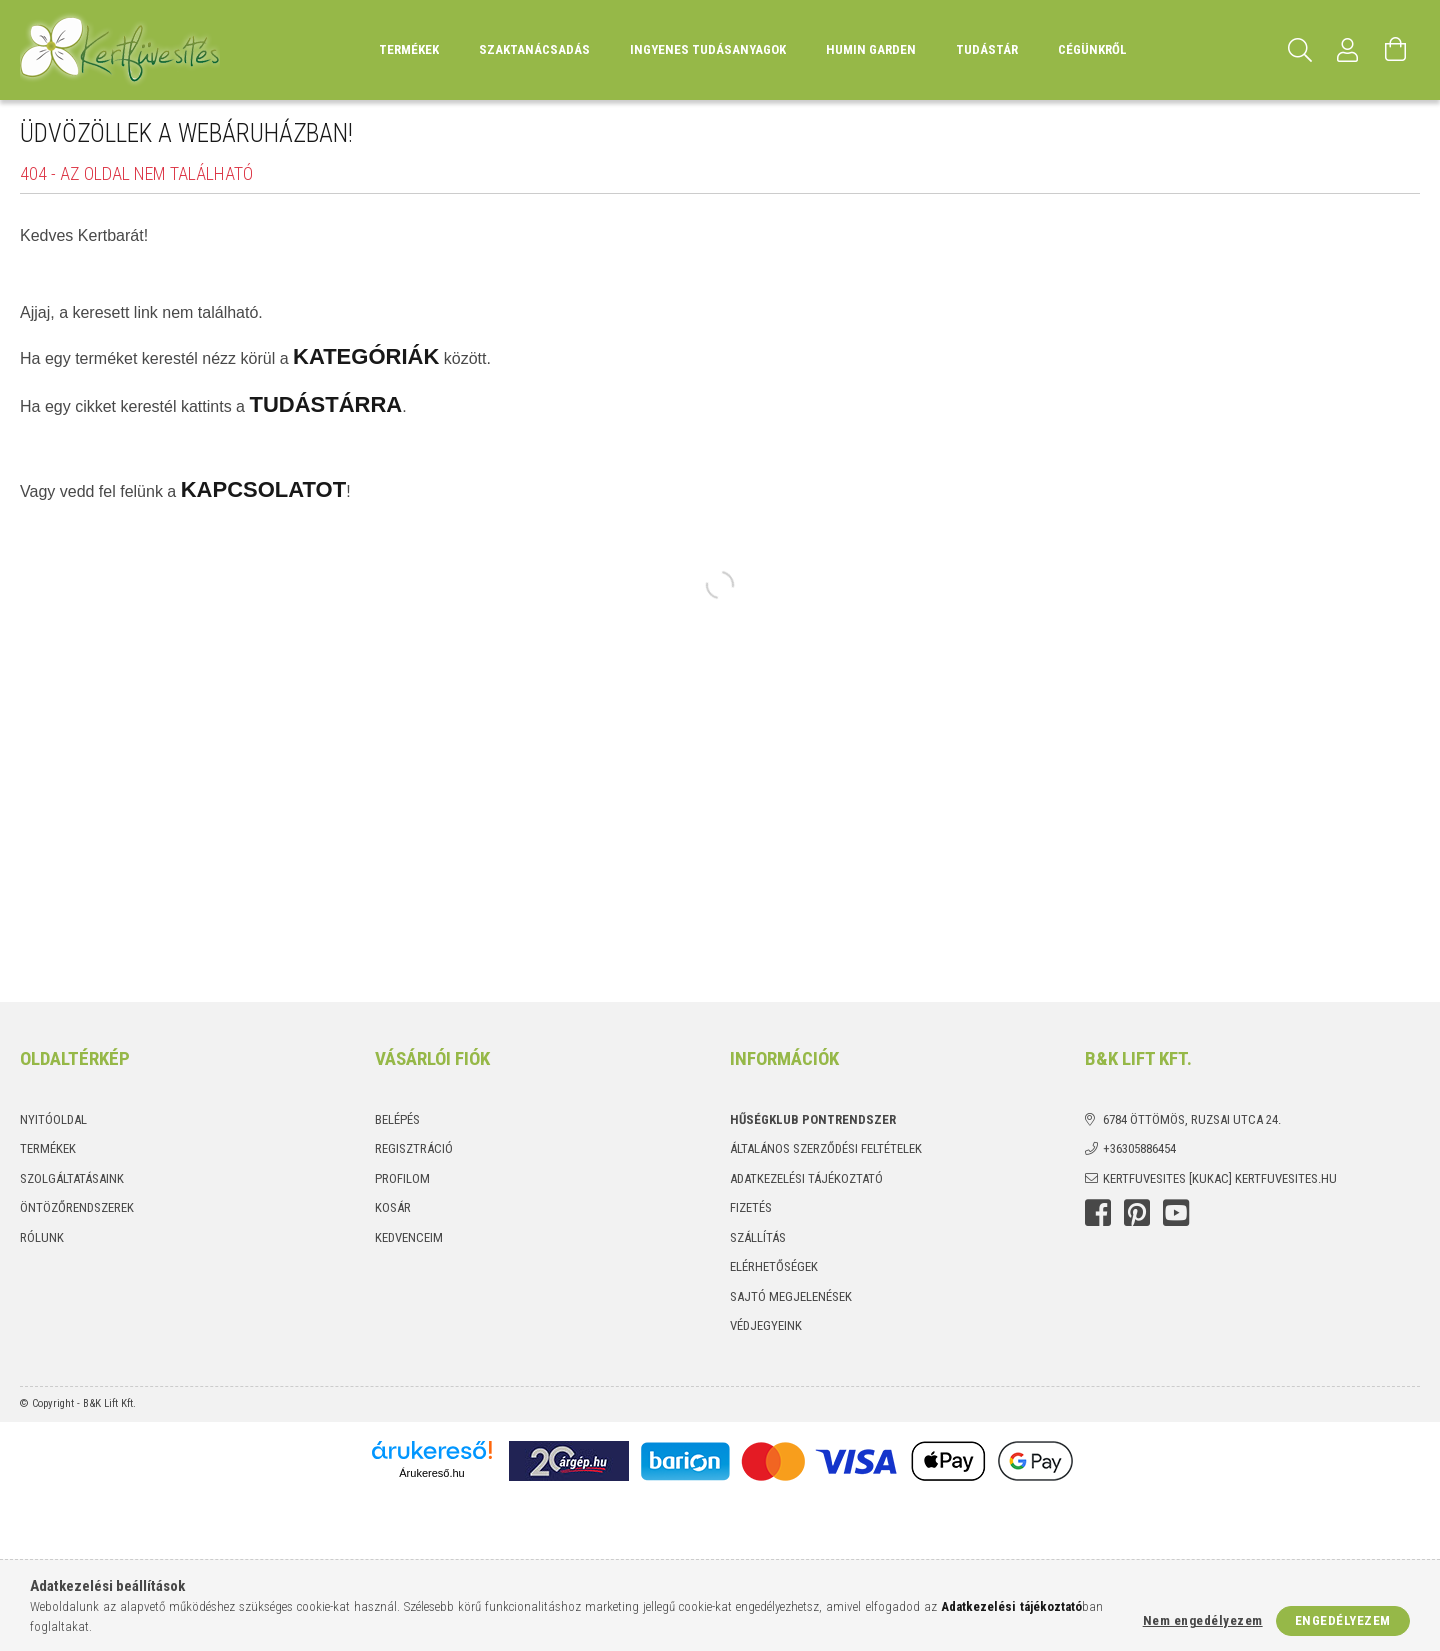 The height and width of the screenshot is (1651, 1440). Describe the element at coordinates (987, 49) in the screenshot. I see `Tudástár` at that location.